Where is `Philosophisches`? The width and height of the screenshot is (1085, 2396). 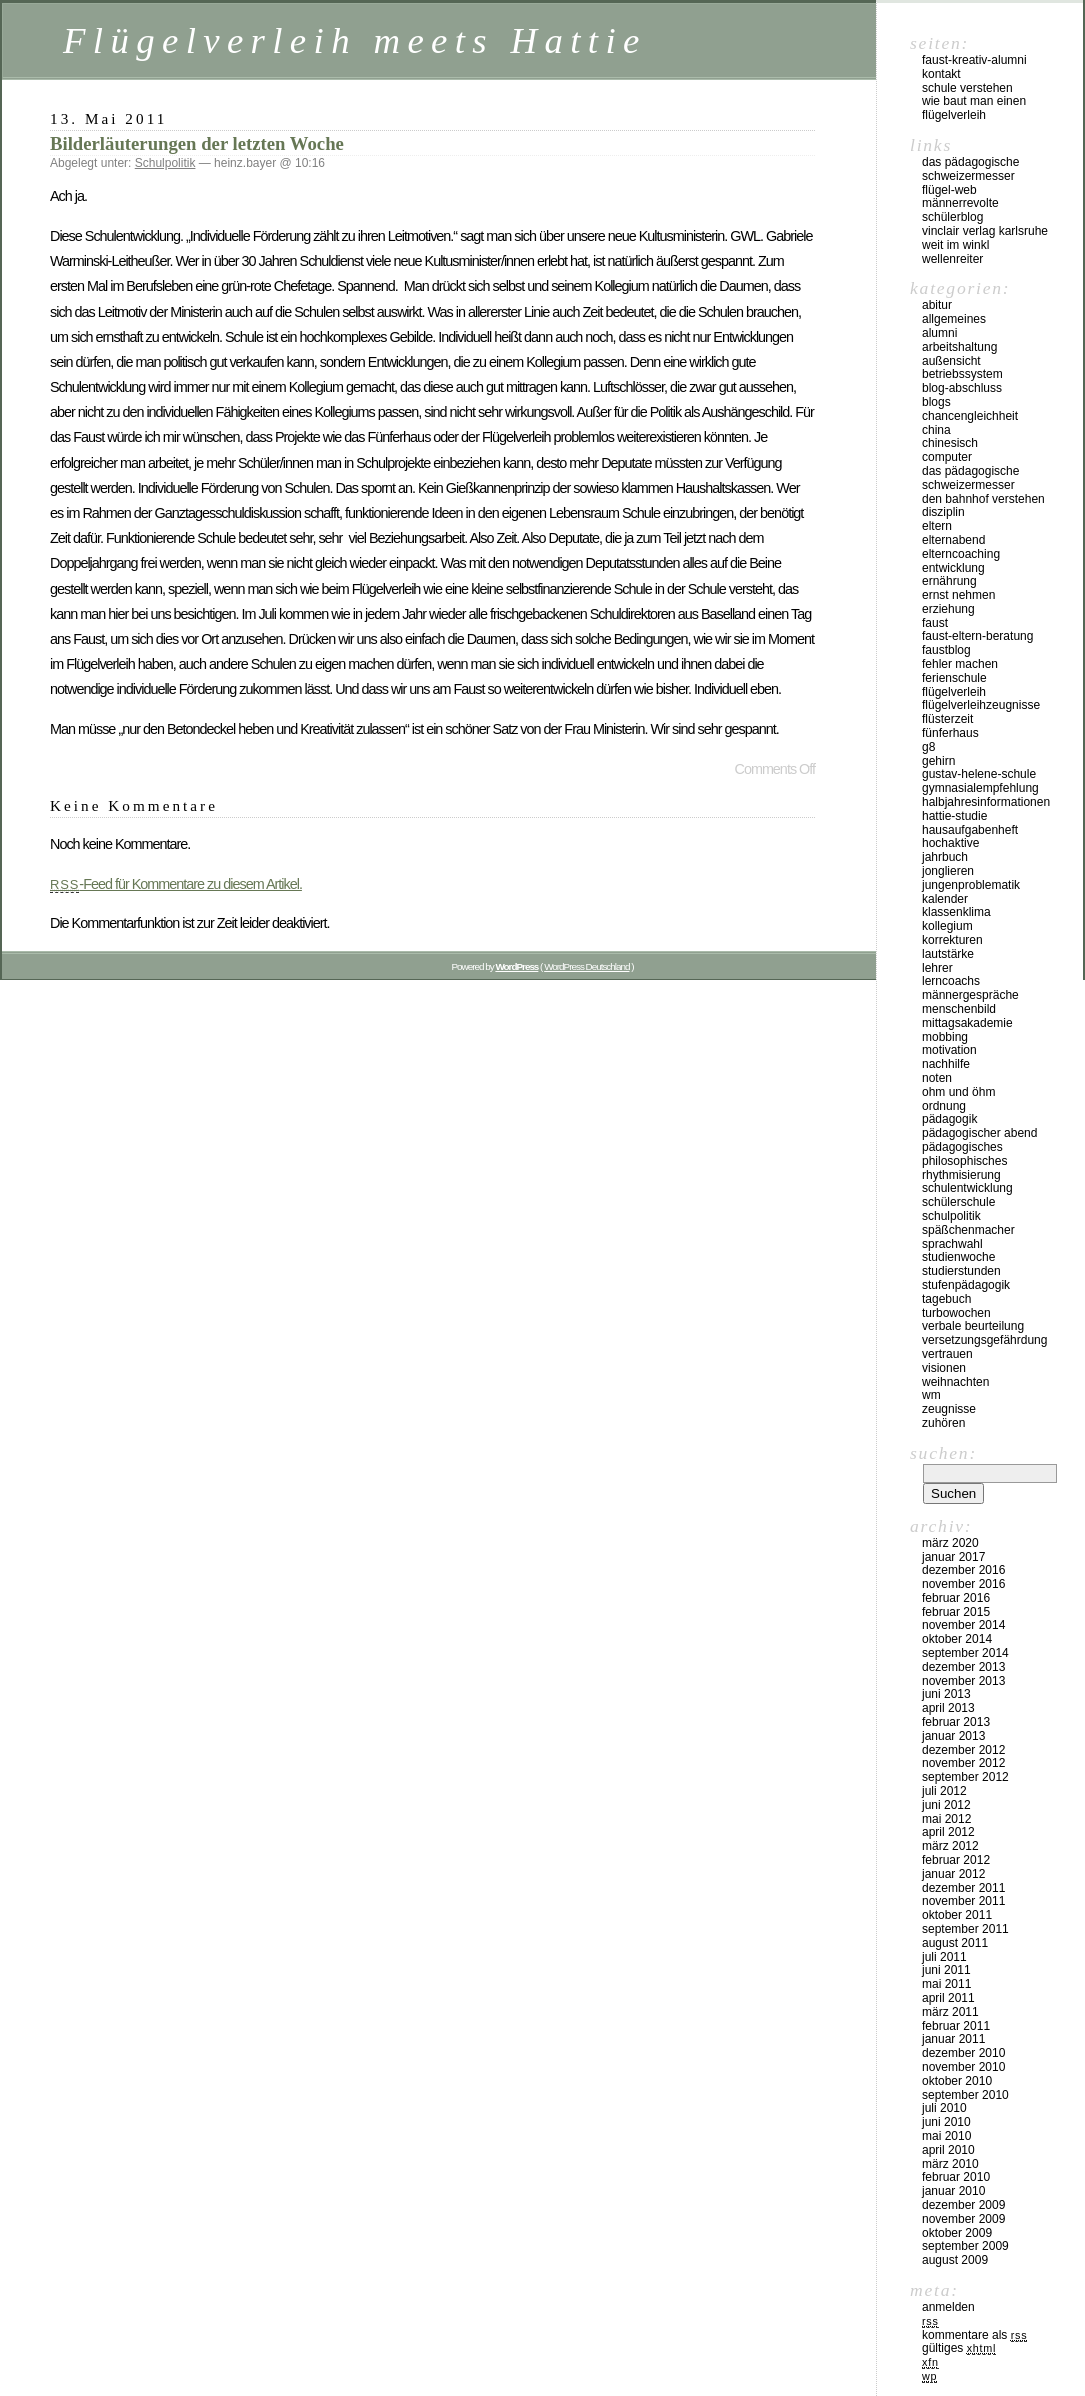 Philosophisches is located at coordinates (964, 1161).